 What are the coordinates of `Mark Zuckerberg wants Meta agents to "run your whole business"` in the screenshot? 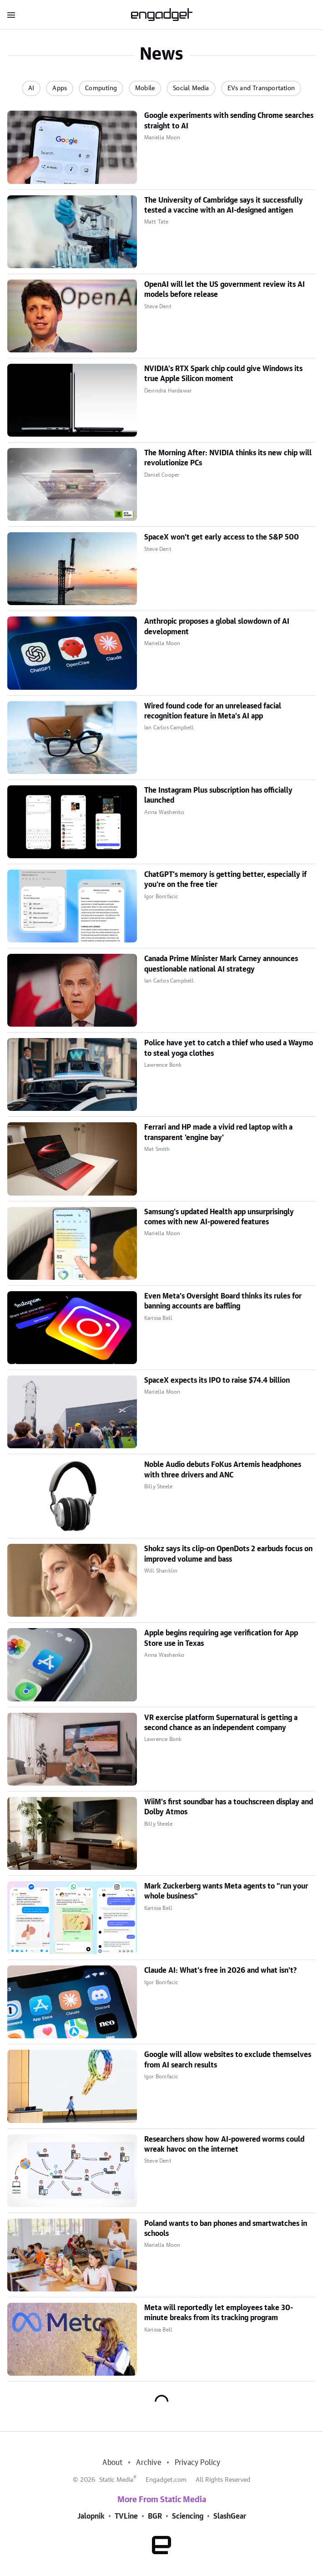 It's located at (226, 1891).